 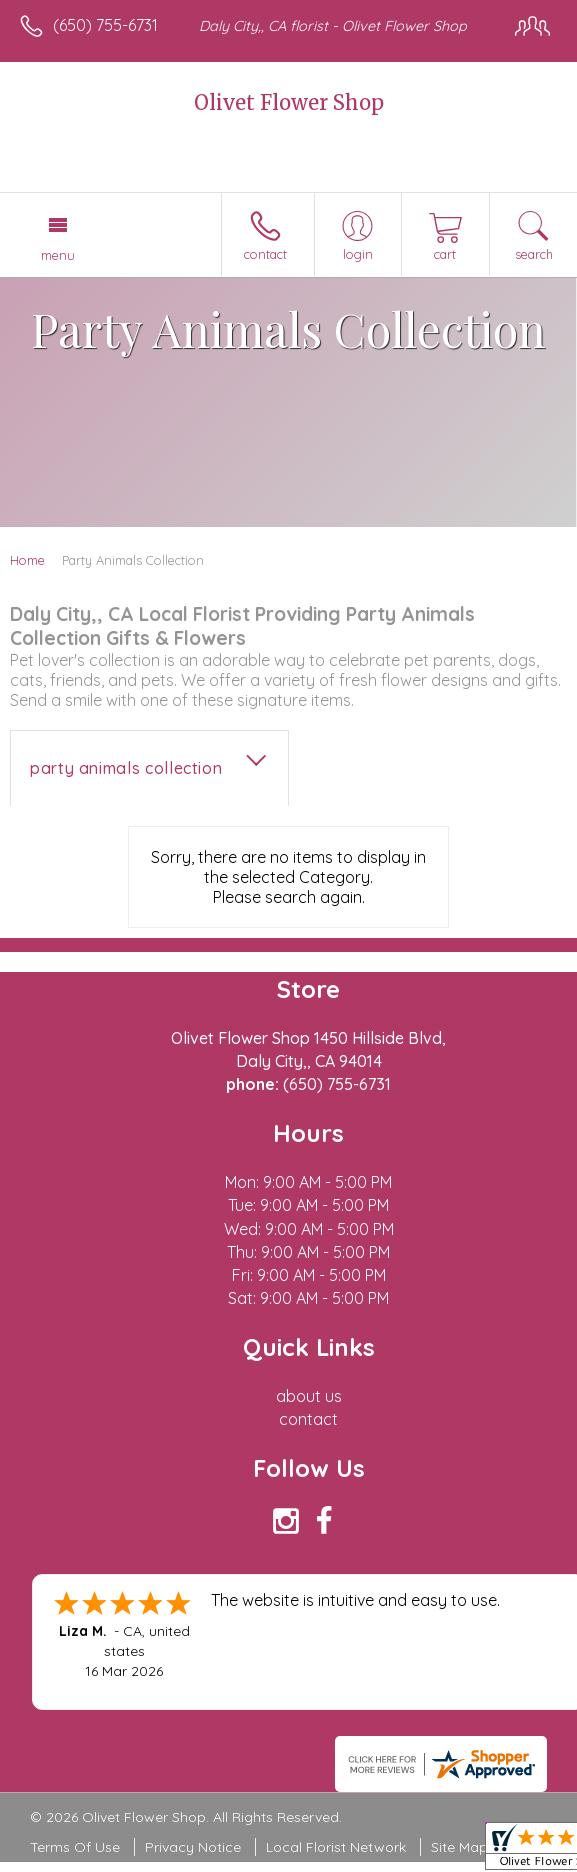 I want to click on Privacy Notice, so click(x=193, y=1847).